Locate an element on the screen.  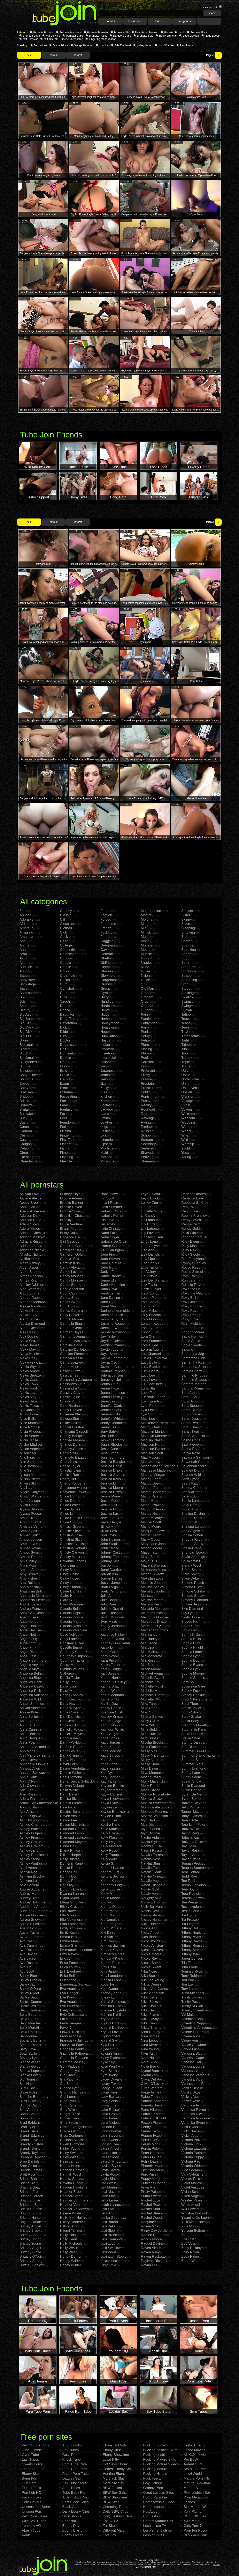
Bikini is located at coordinates (24, 1040).